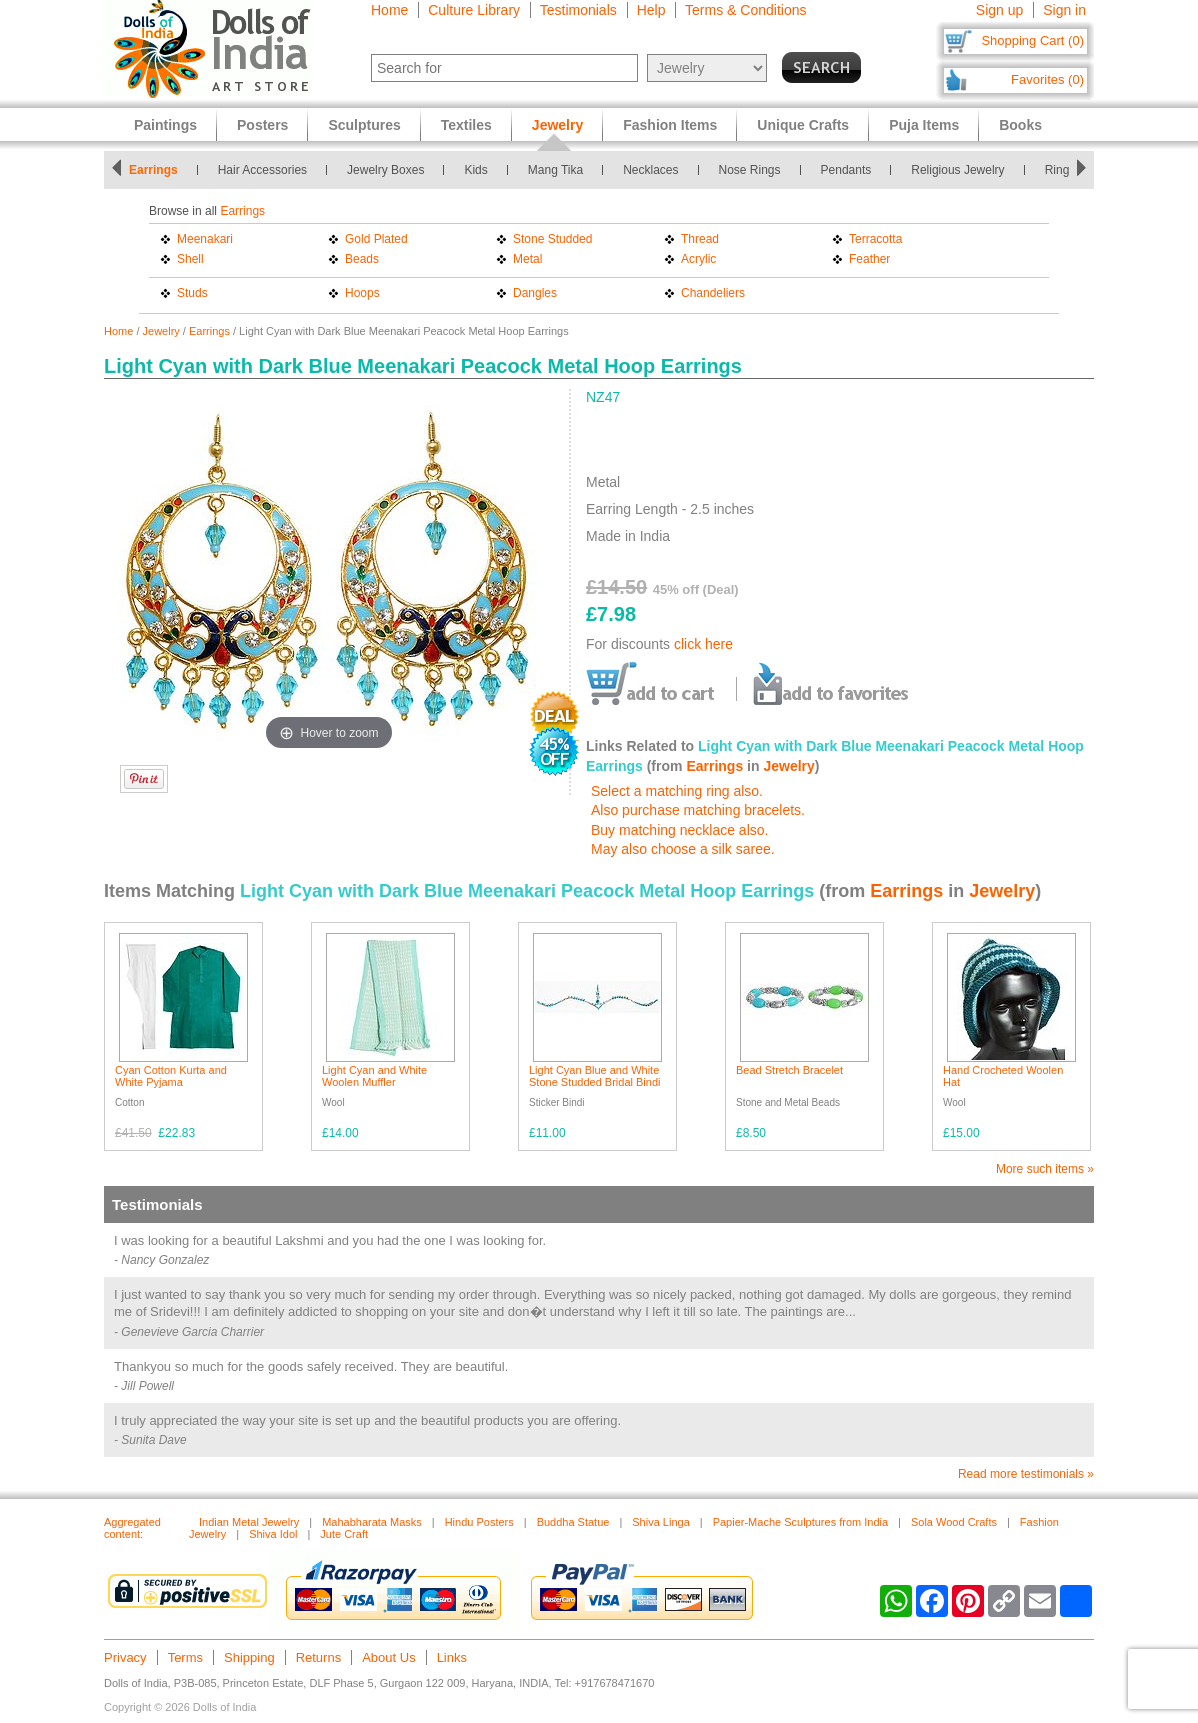 The height and width of the screenshot is (1723, 1198). I want to click on Acrylic, so click(698, 259).